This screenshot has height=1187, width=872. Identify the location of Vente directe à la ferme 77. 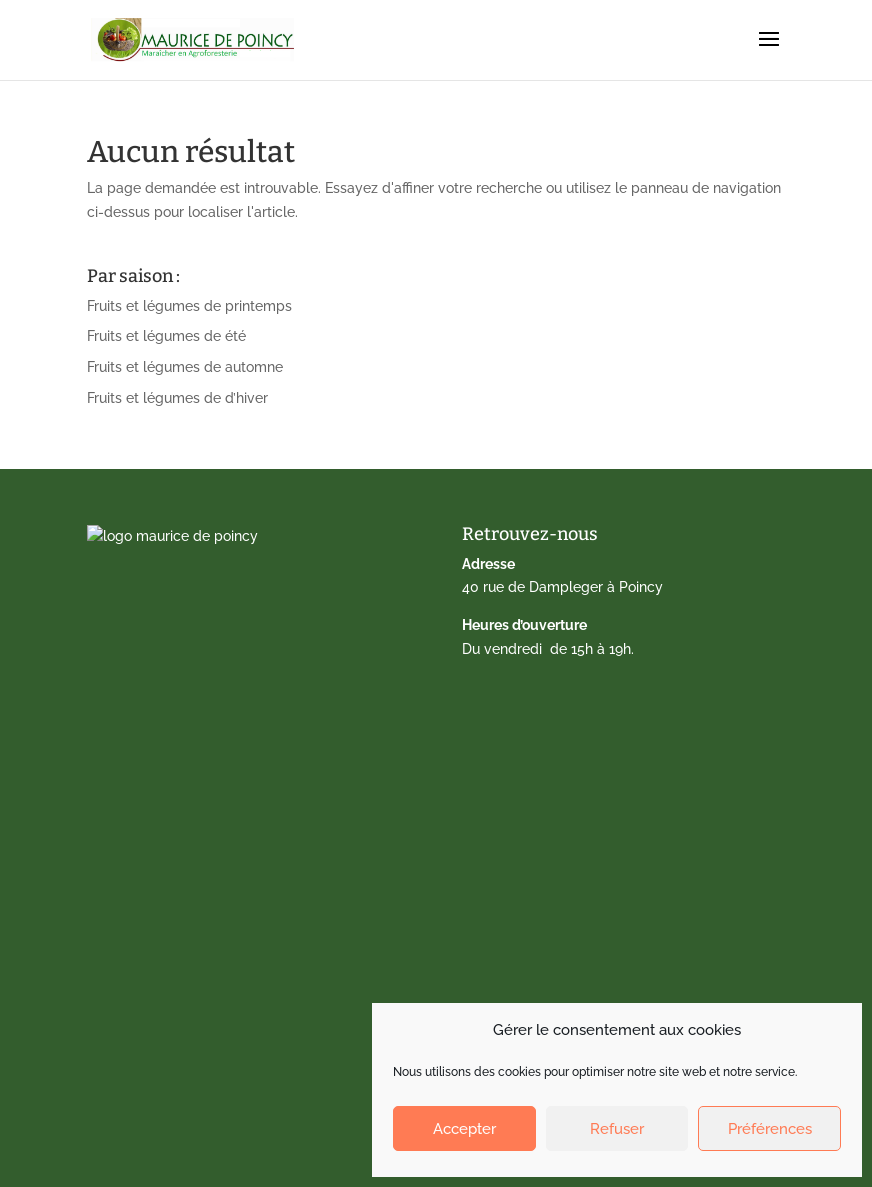
(189, 837).